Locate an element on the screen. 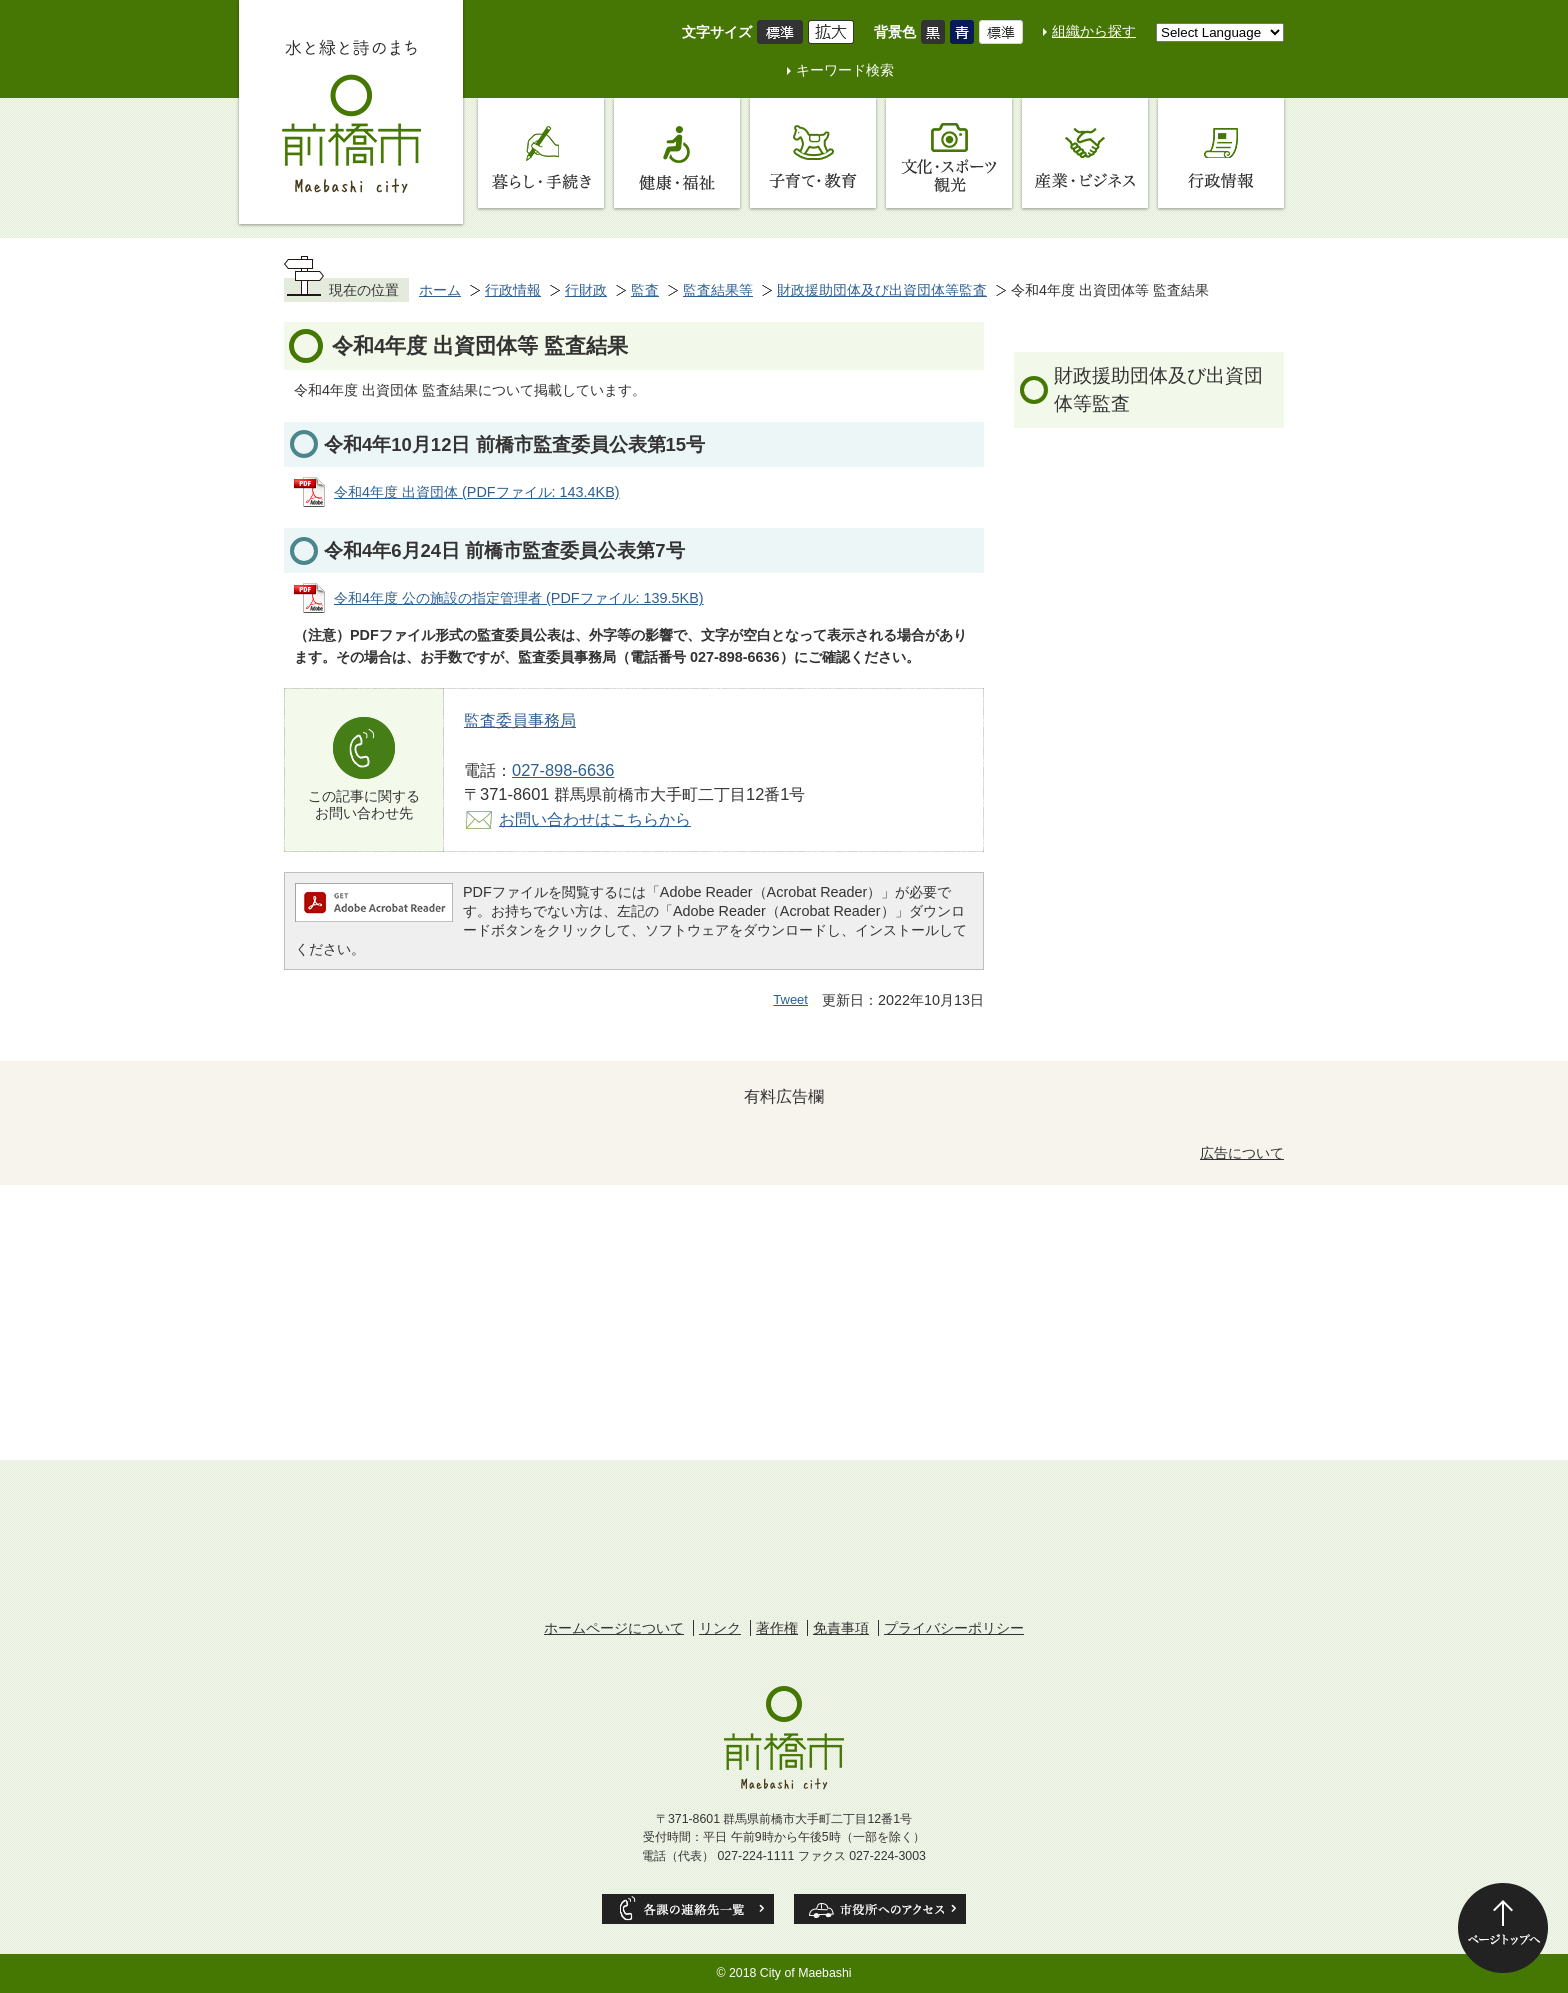 Image resolution: width=1568 pixels, height=1993 pixels. 行財政 is located at coordinates (586, 290).